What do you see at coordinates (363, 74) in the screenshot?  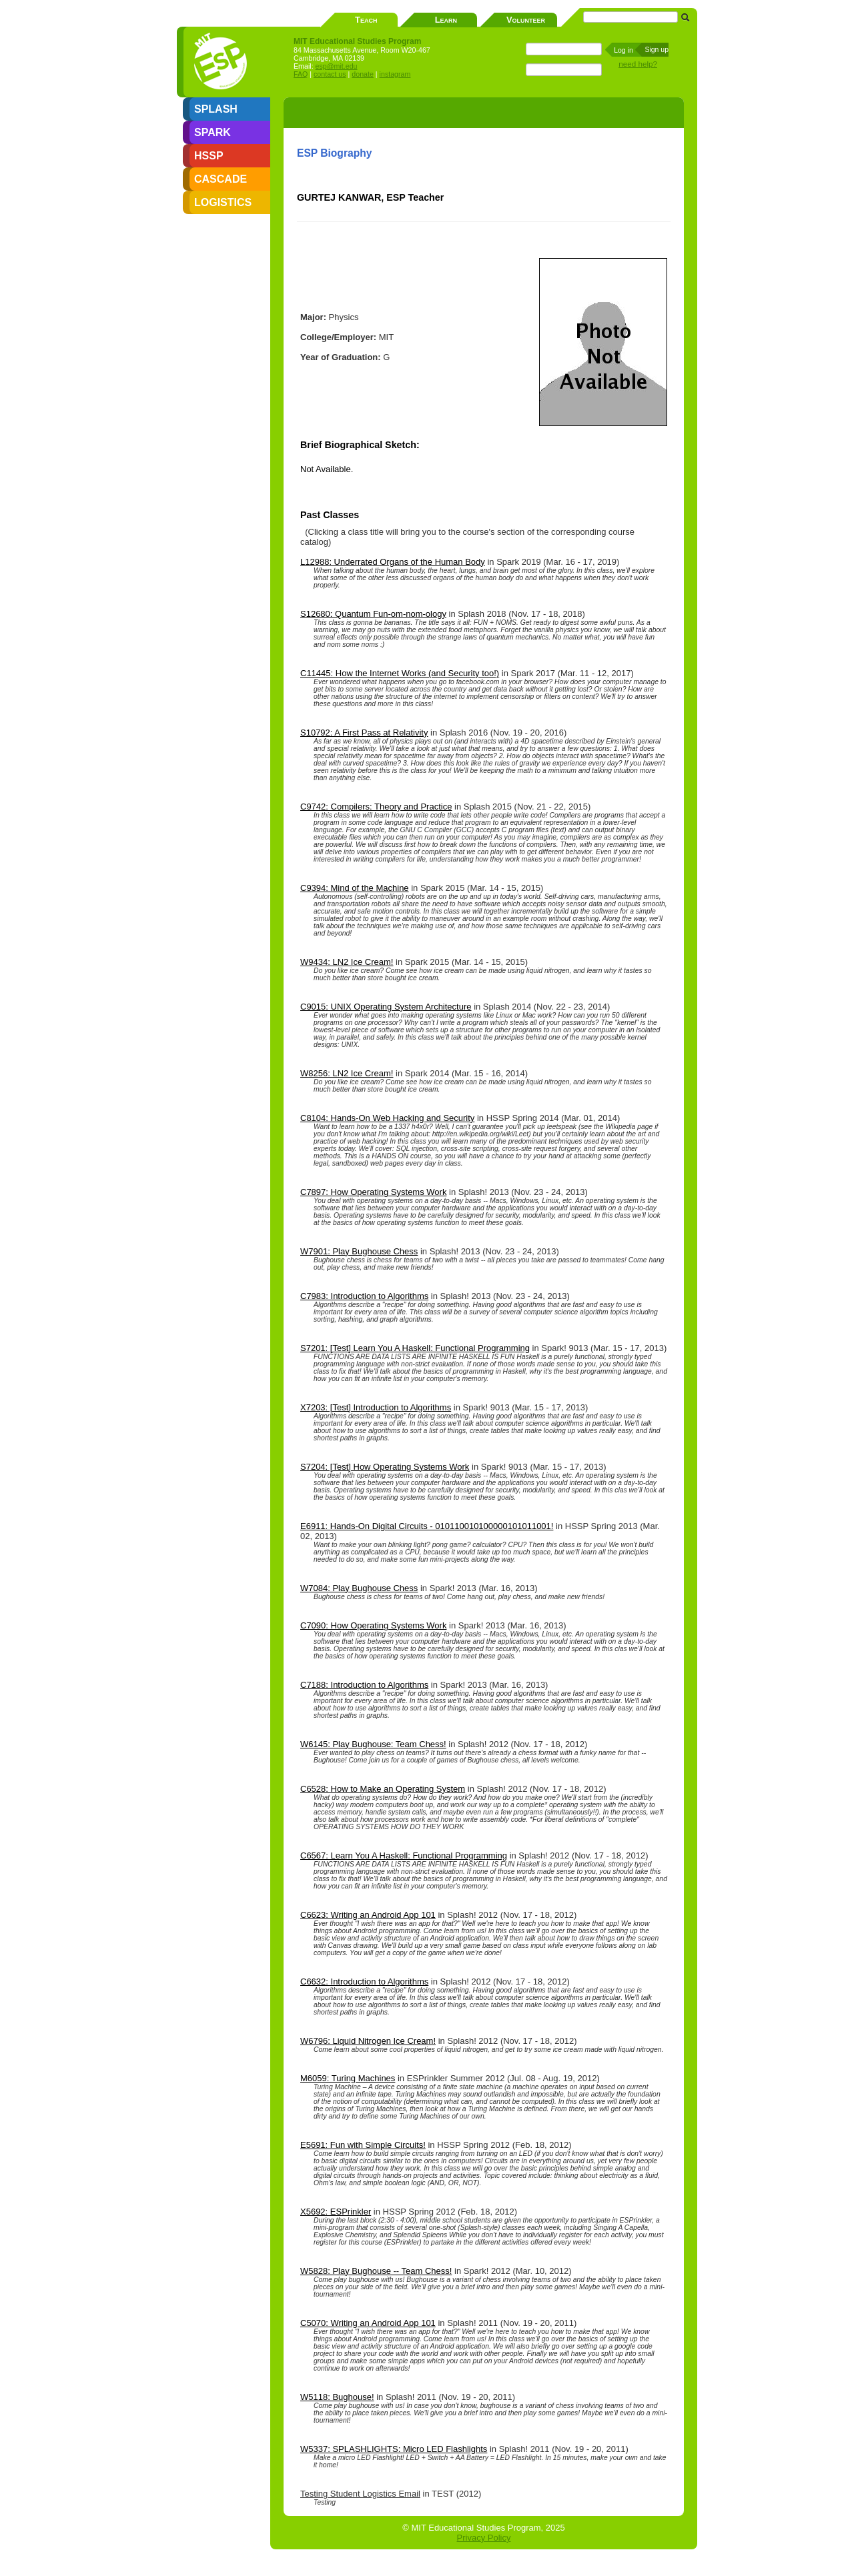 I see `donate` at bounding box center [363, 74].